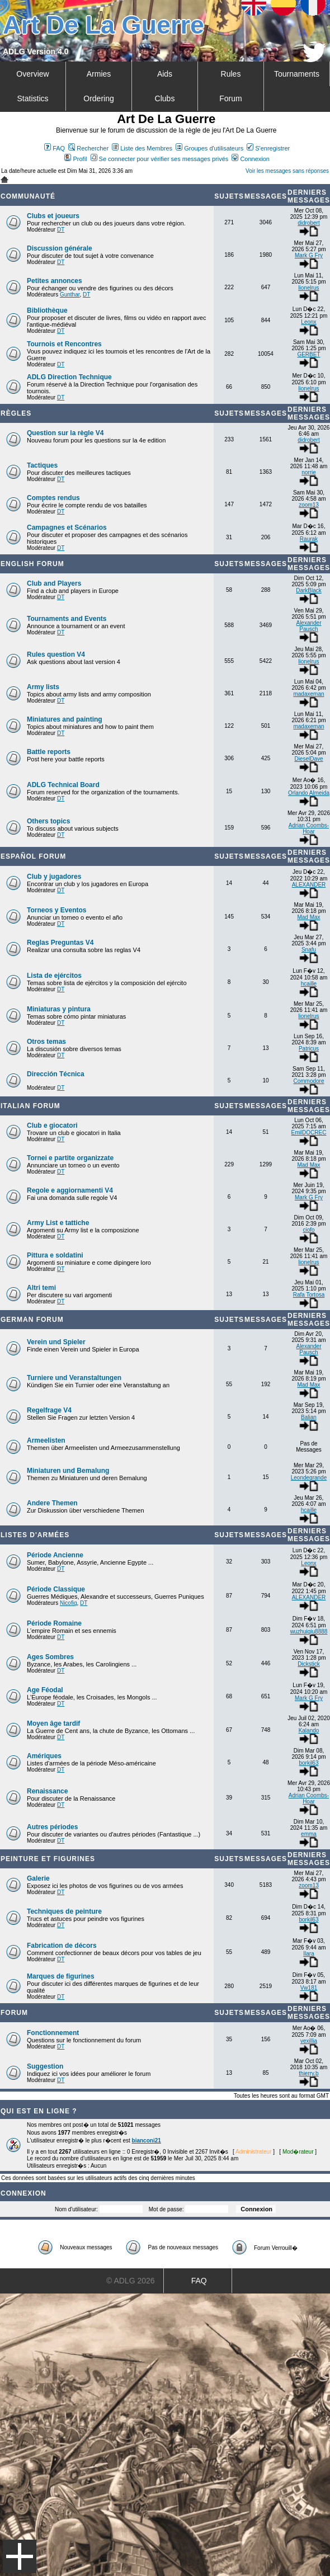  I want to click on Italian Forum, so click(30, 1106).